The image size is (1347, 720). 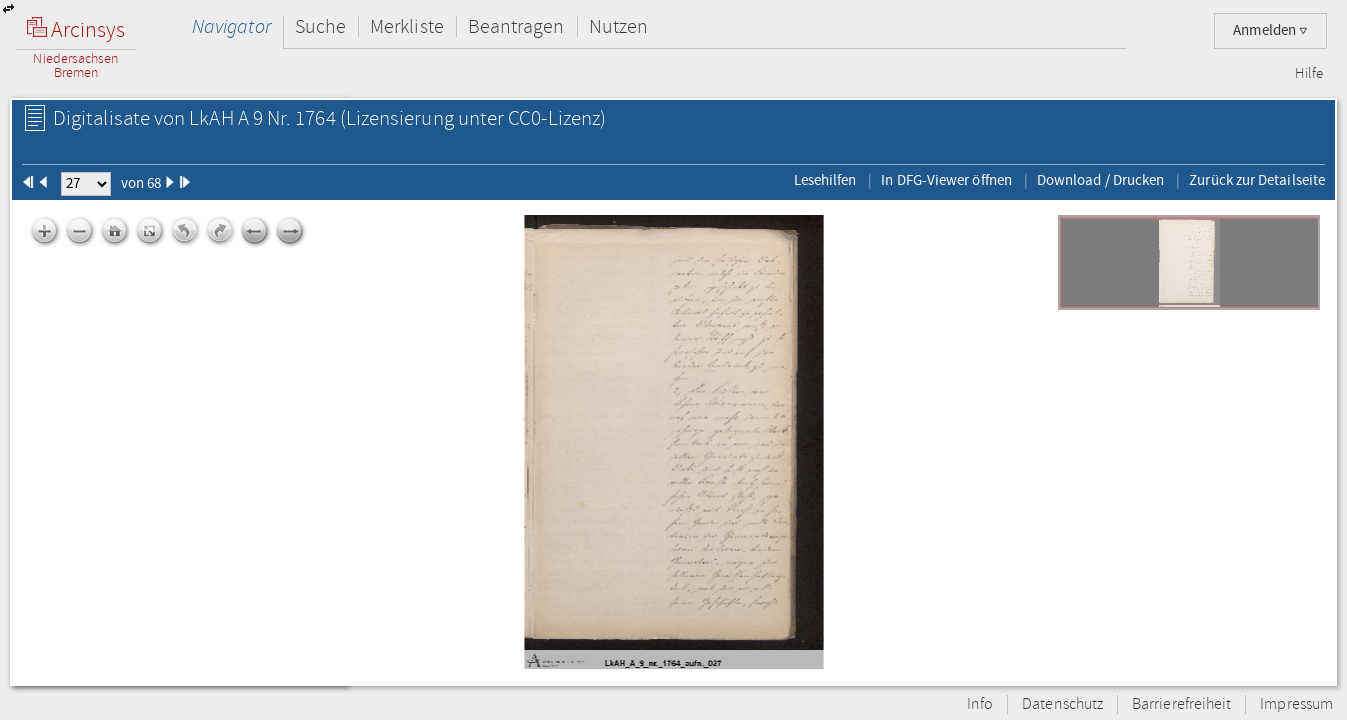 I want to click on Lesehilfen, so click(x=825, y=180).